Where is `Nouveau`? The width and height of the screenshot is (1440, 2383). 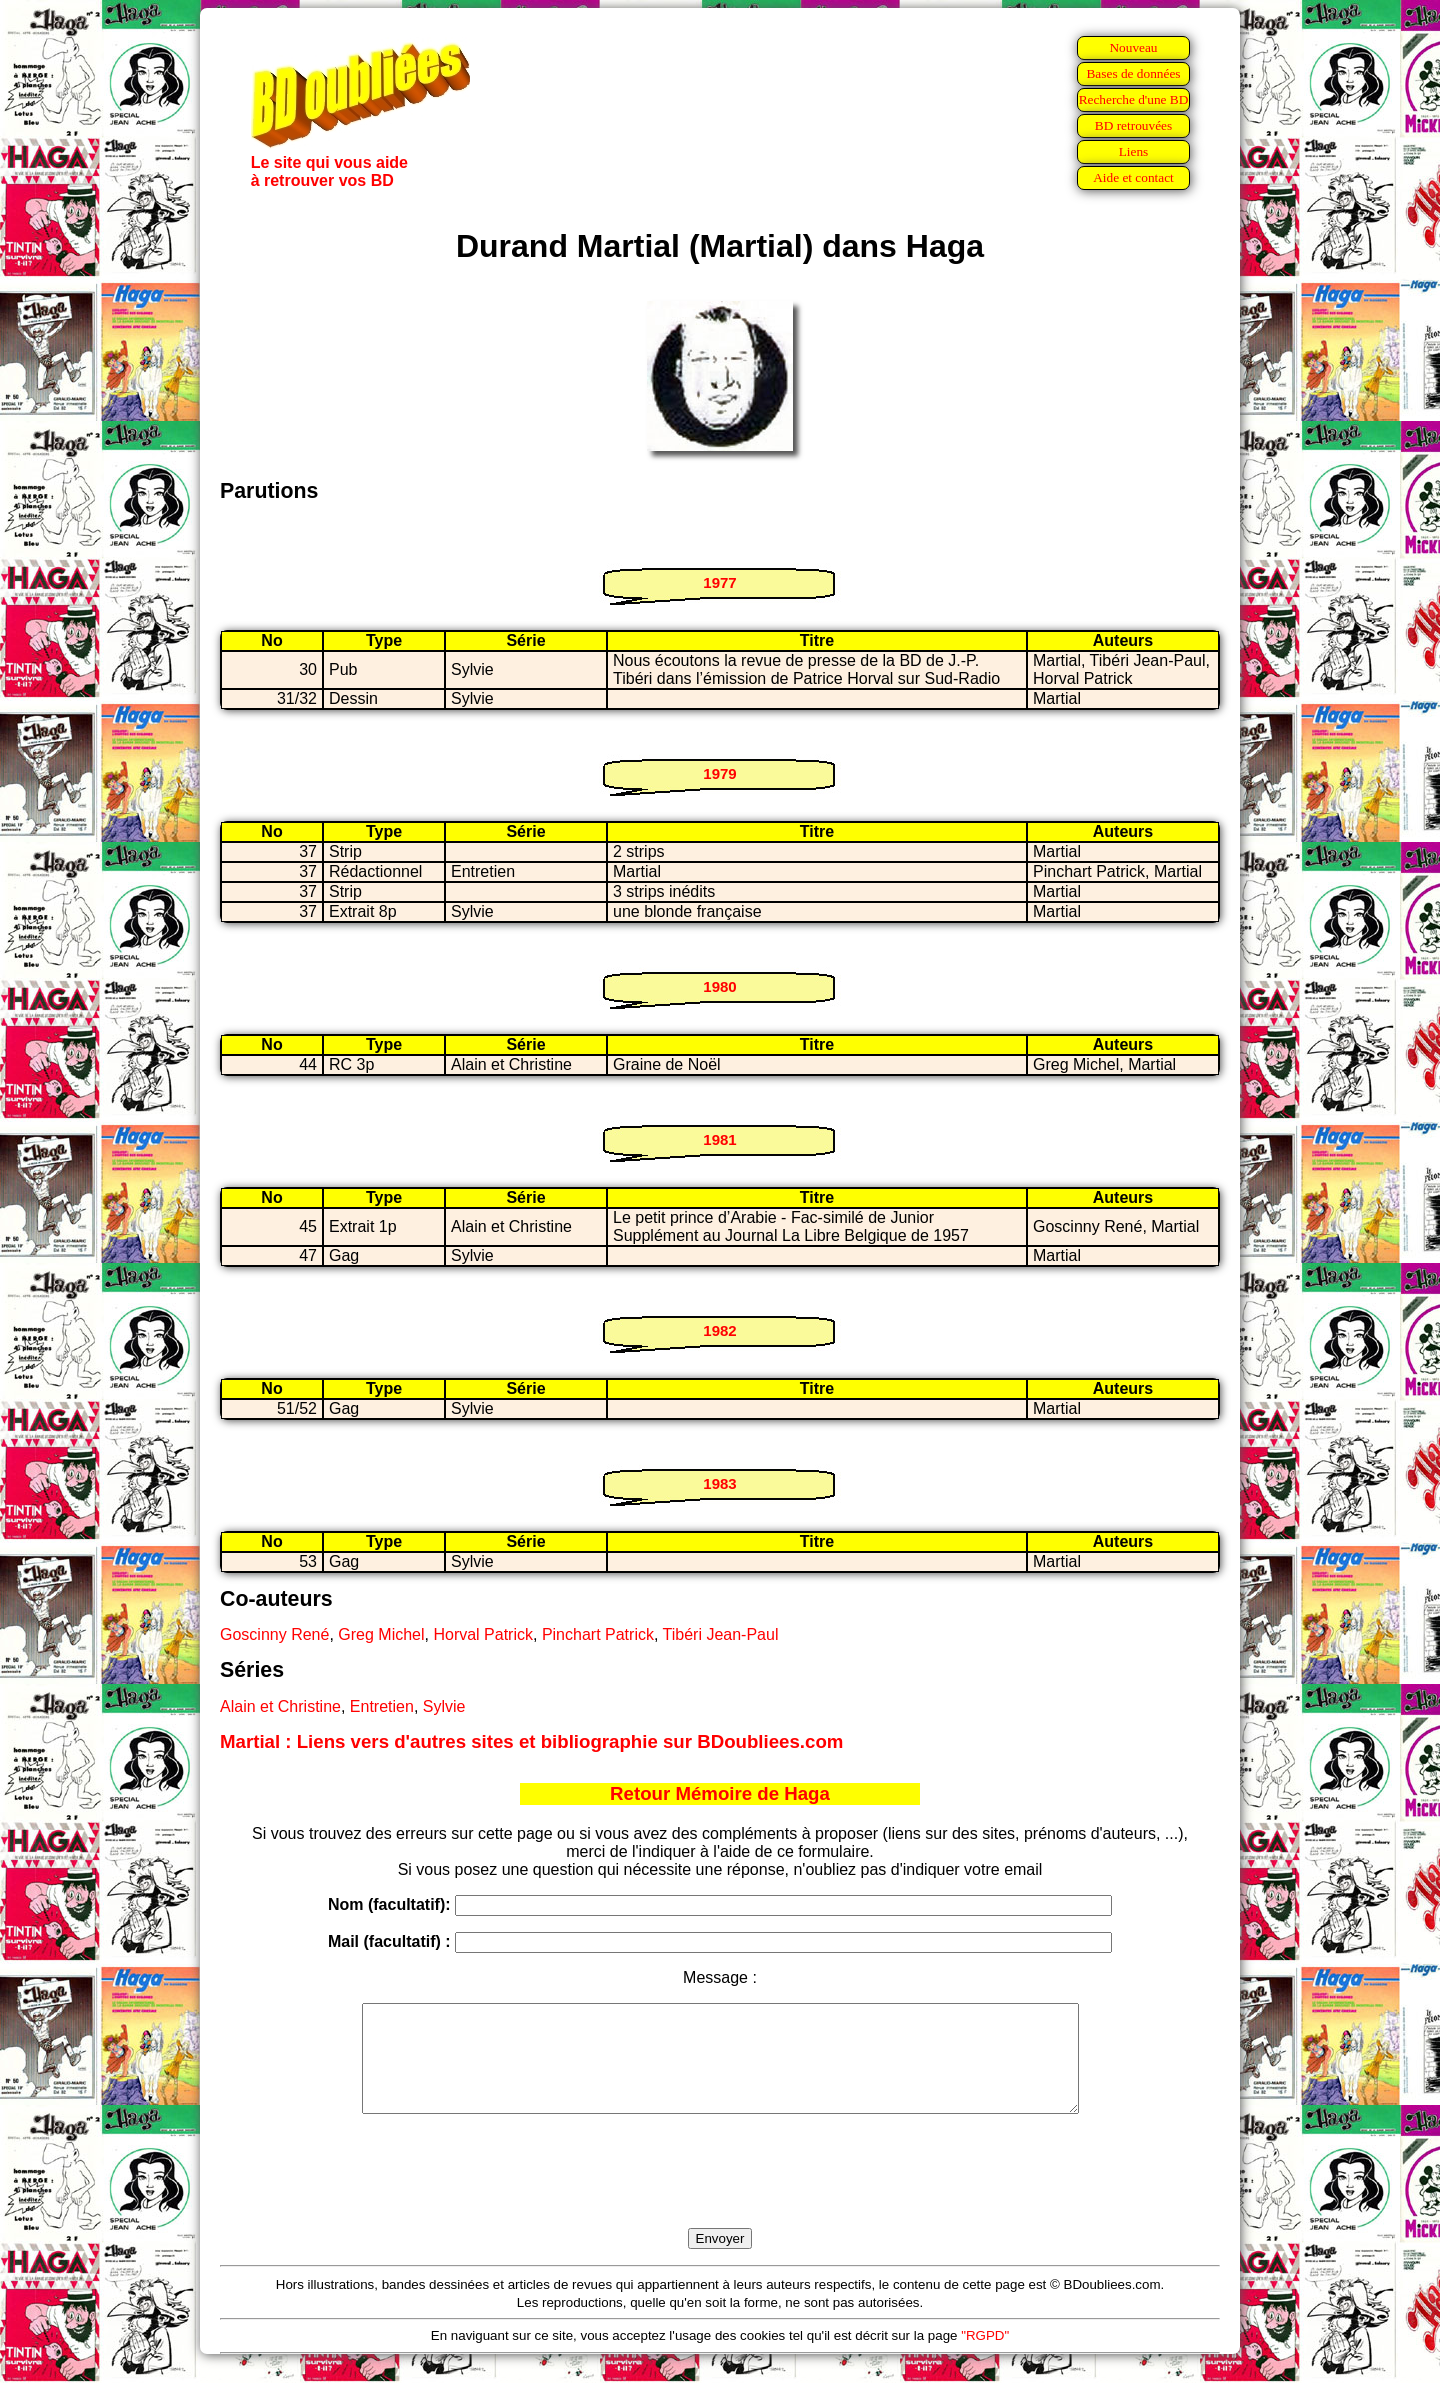 Nouveau is located at coordinates (1133, 47).